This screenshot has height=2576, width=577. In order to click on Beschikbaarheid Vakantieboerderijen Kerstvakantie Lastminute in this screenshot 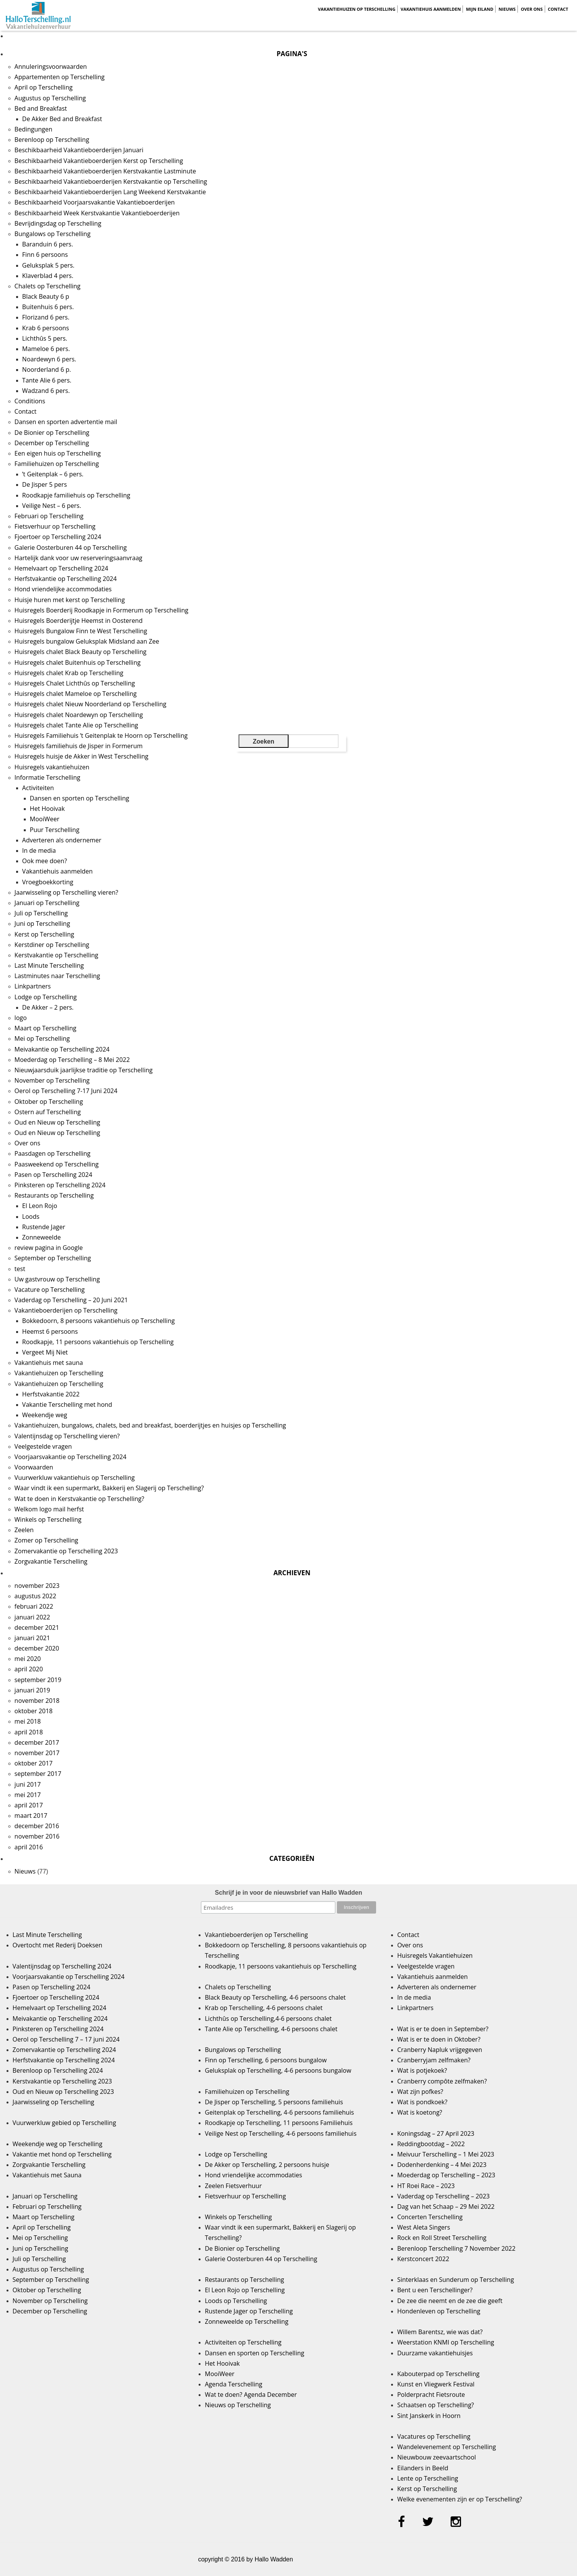, I will do `click(105, 171)`.